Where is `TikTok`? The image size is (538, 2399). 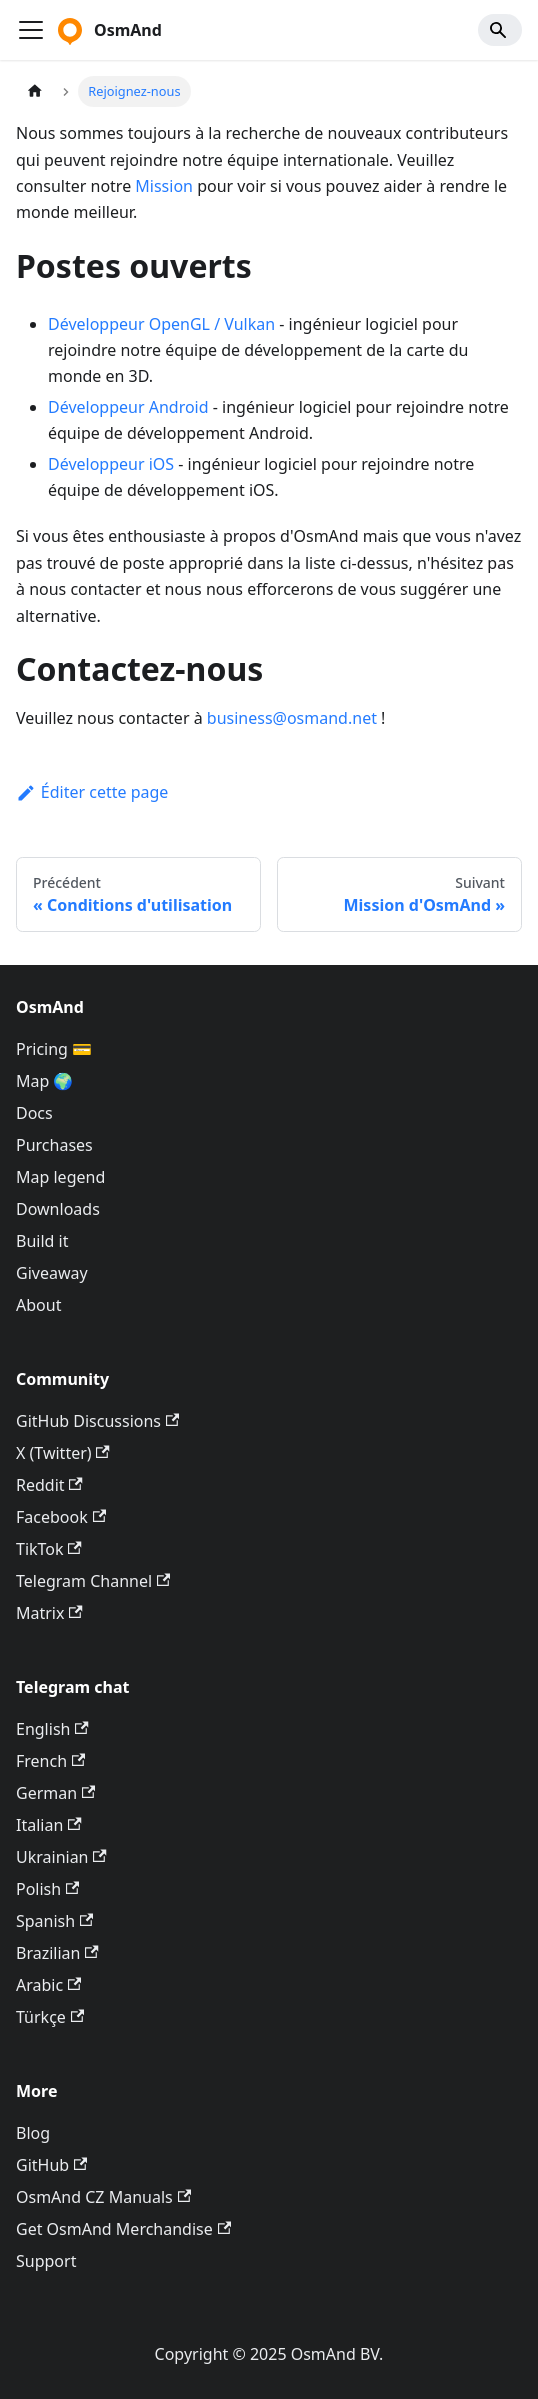 TikTok is located at coordinates (49, 1549).